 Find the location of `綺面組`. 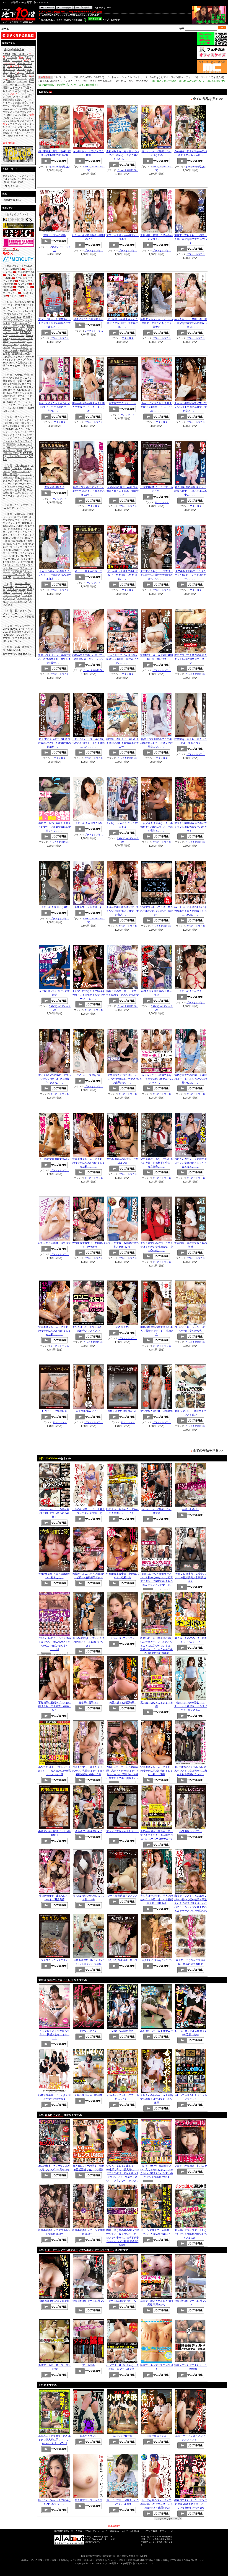

綺面組 is located at coordinates (28, 386).